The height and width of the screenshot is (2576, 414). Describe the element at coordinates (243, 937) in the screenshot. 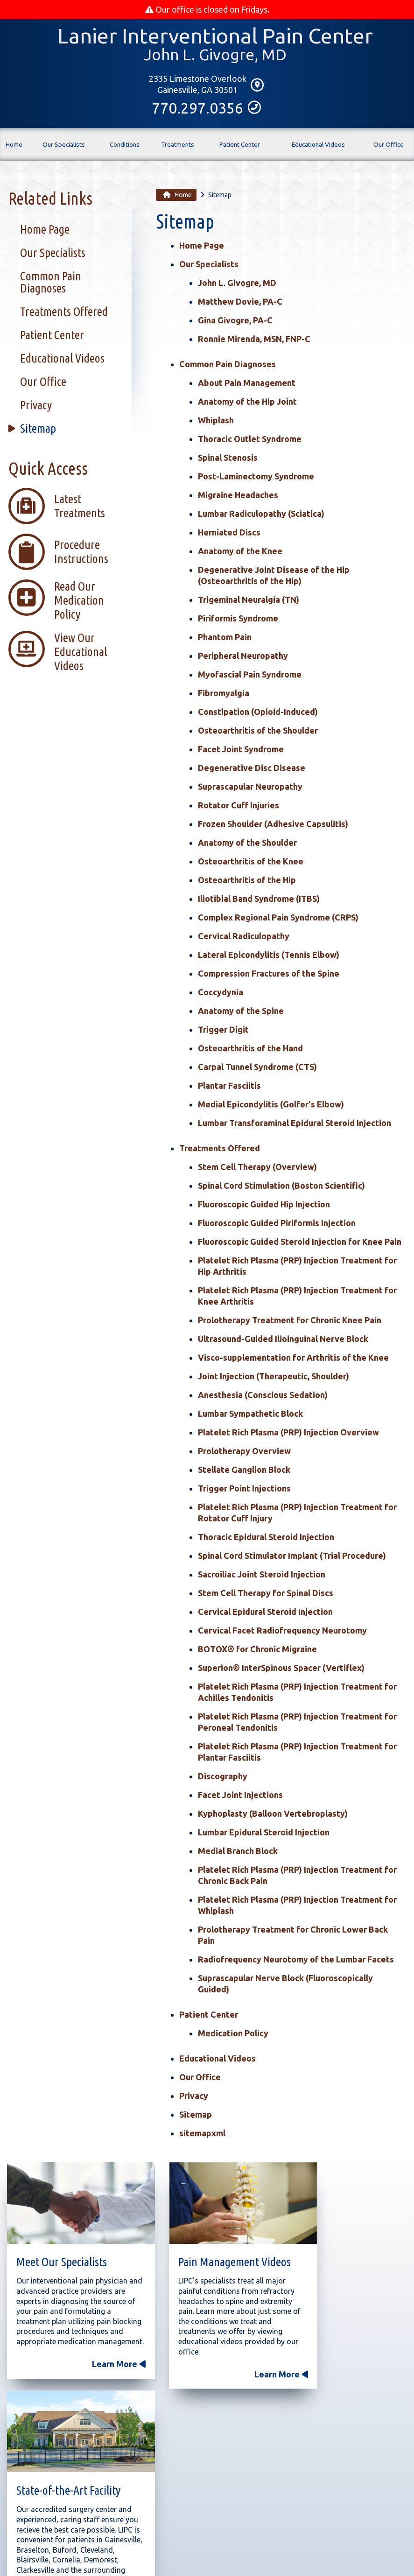

I see `Cervical Radiculopathy` at that location.